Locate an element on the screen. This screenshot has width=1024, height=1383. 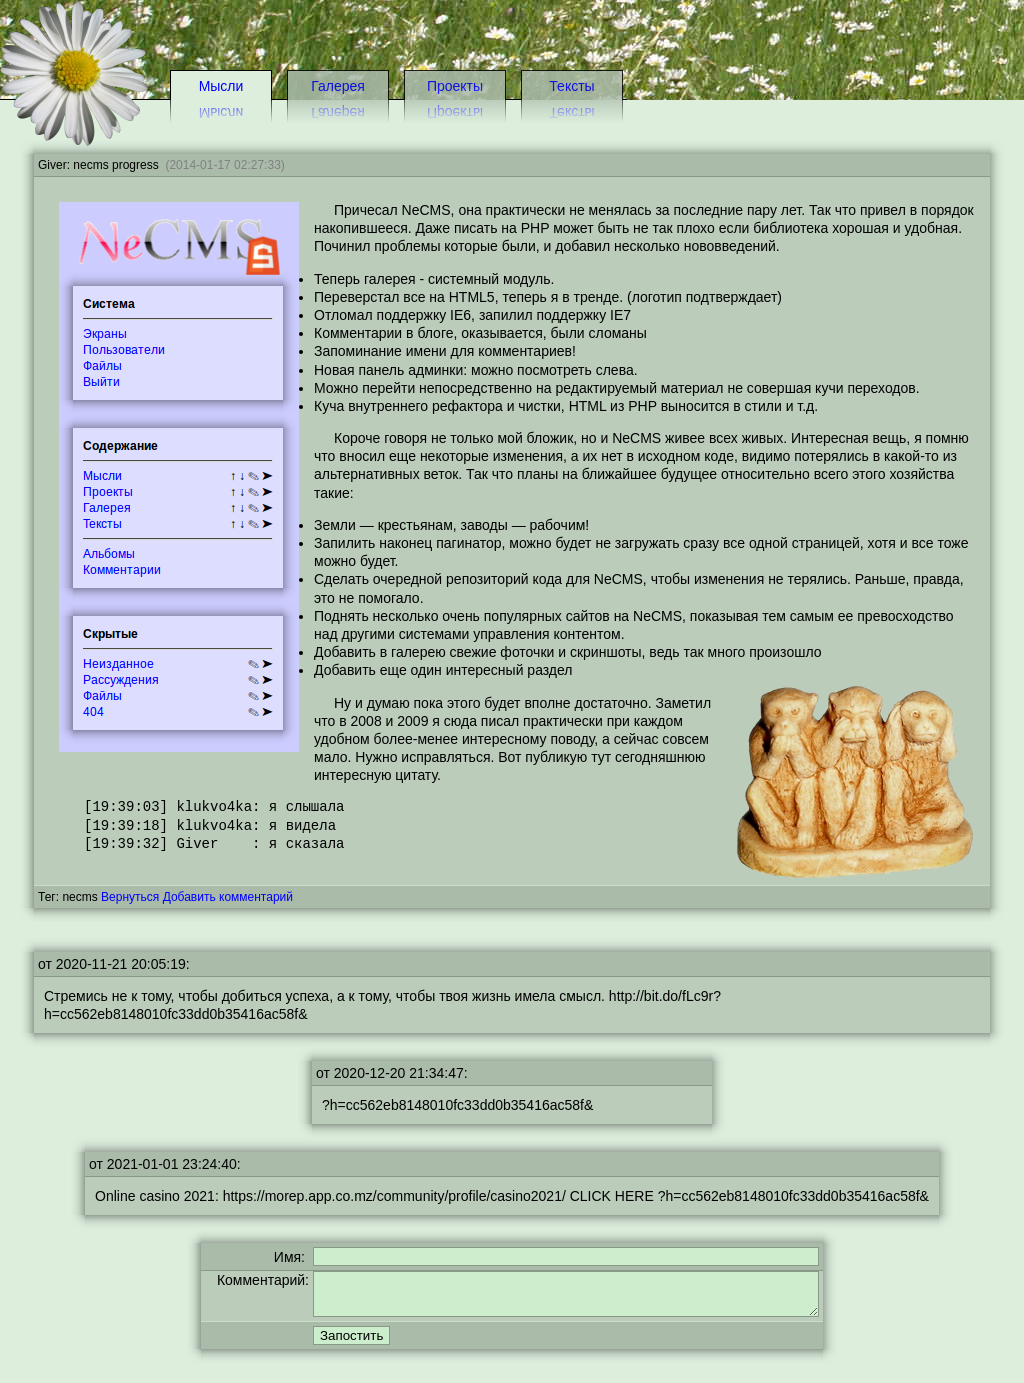
Тексты is located at coordinates (571, 86).